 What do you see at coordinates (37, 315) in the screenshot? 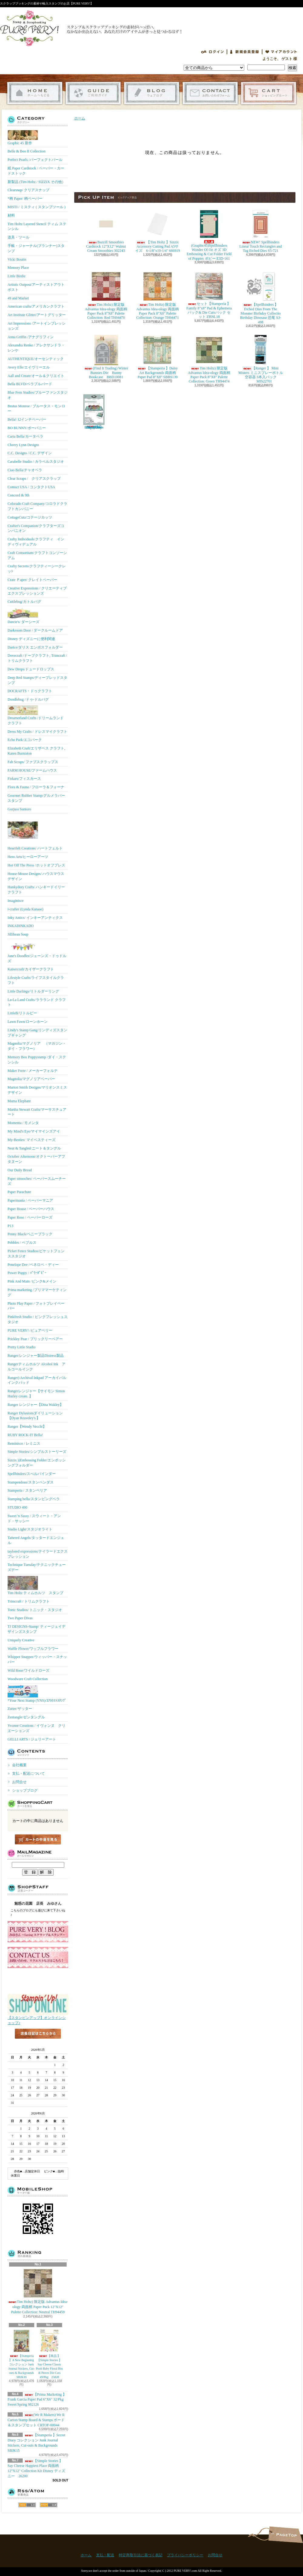
I see `Art Institute Glitter/アートグリッター` at bounding box center [37, 315].